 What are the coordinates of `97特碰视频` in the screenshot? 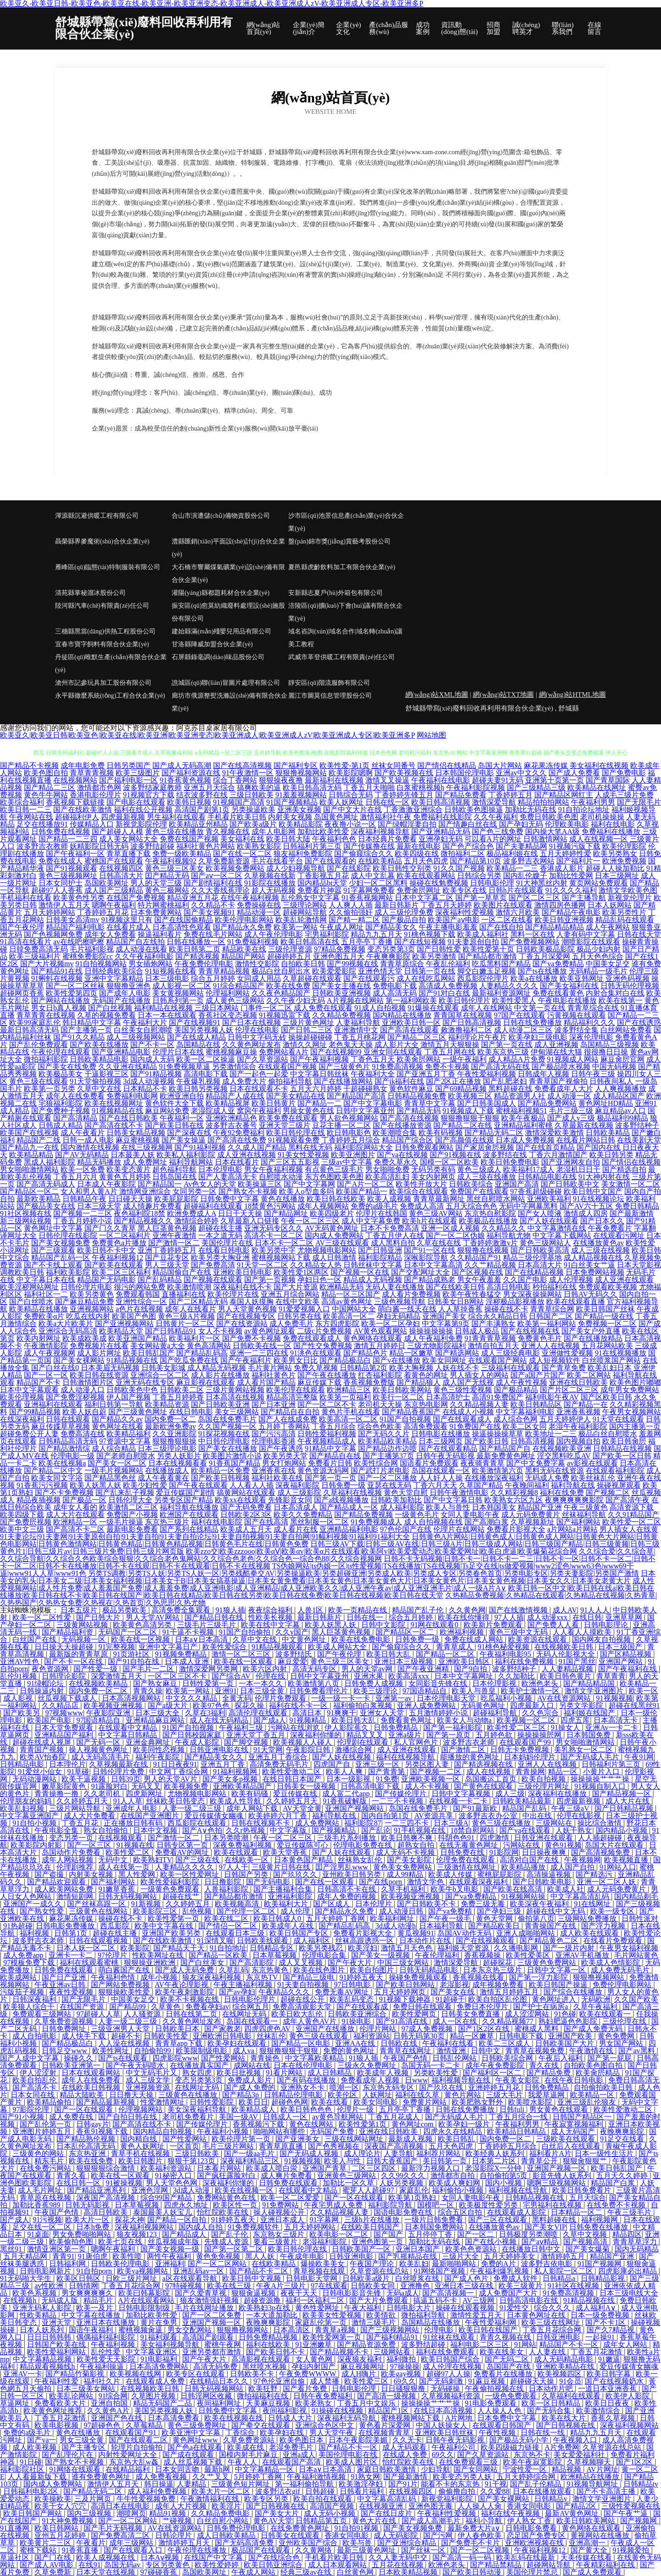 It's located at (184, 2286).